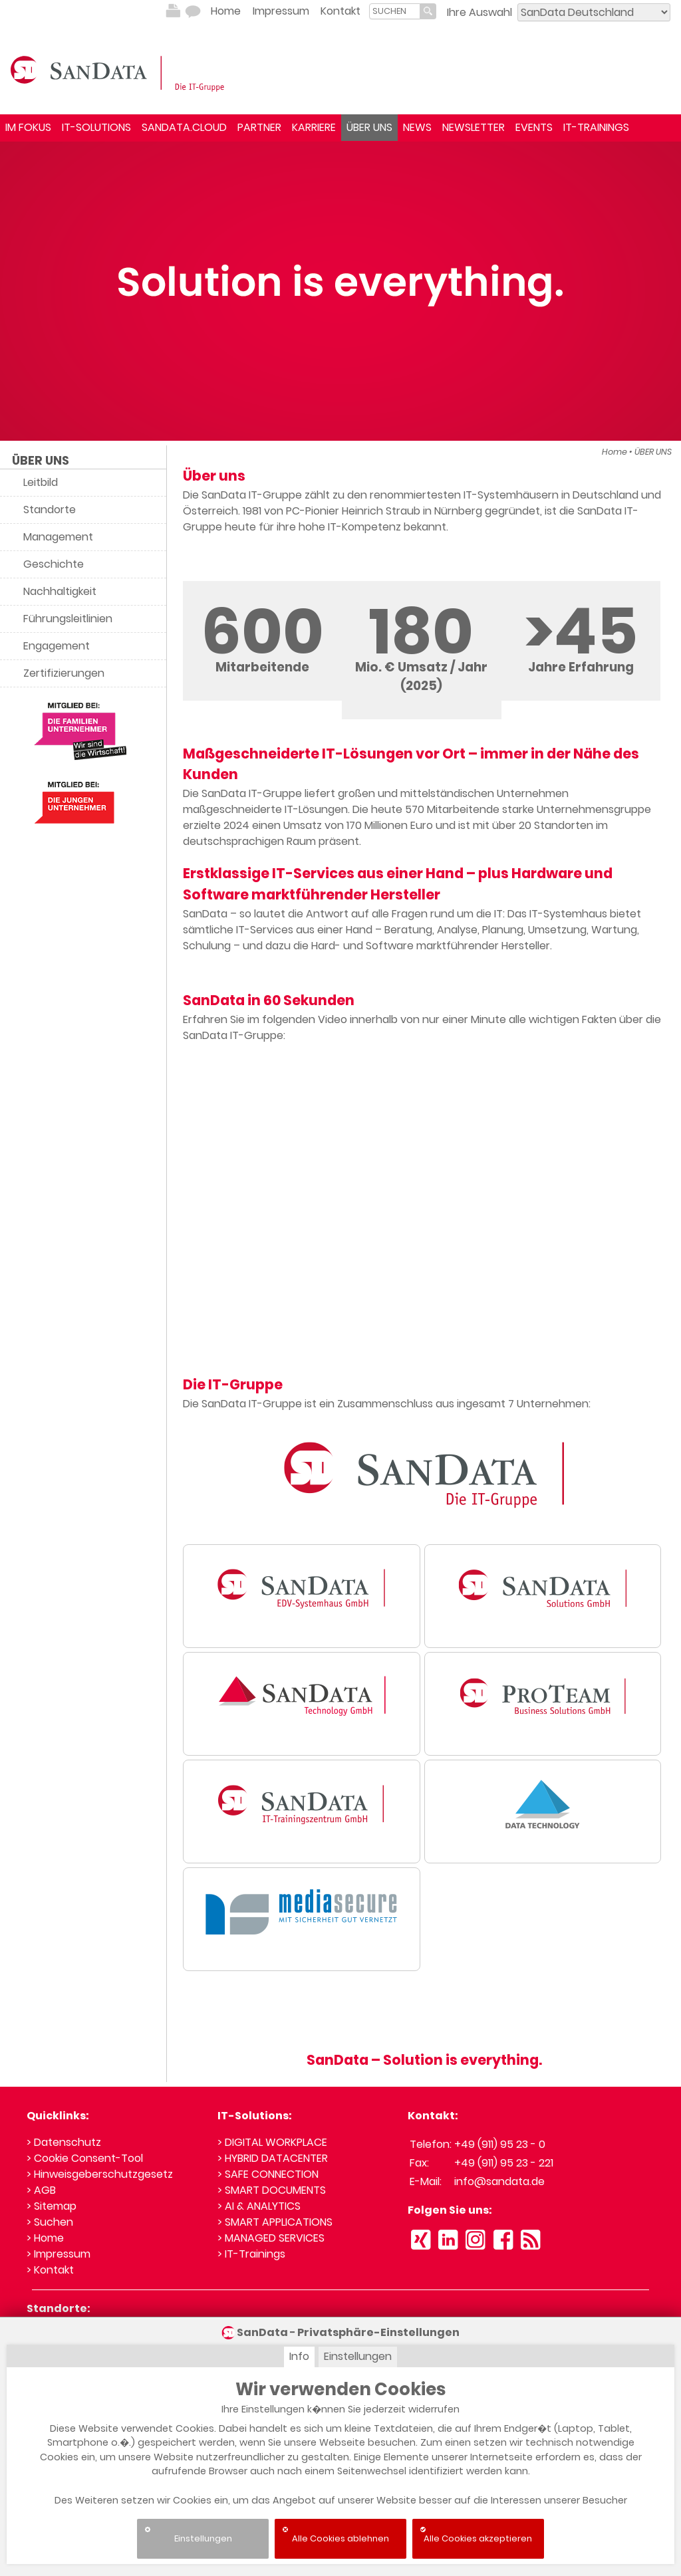 The image size is (681, 2576). I want to click on > Impressum, so click(58, 2254).